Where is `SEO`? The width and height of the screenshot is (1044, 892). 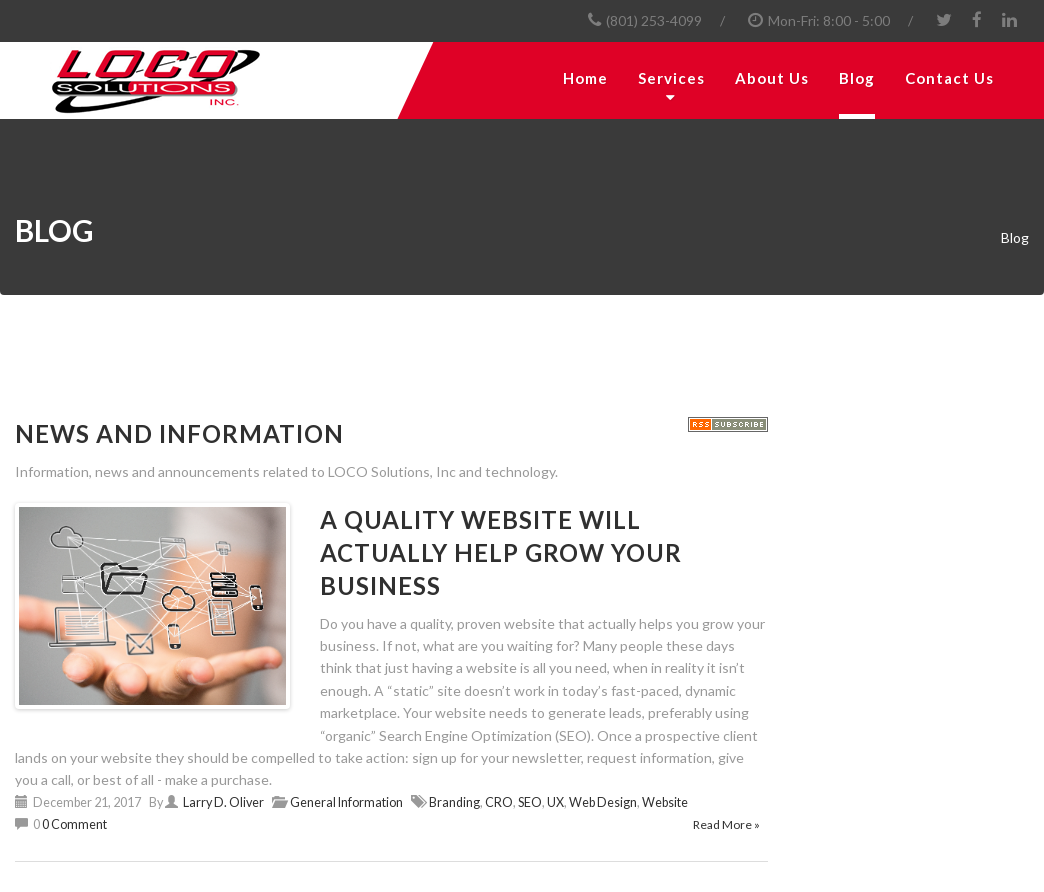 SEO is located at coordinates (530, 802).